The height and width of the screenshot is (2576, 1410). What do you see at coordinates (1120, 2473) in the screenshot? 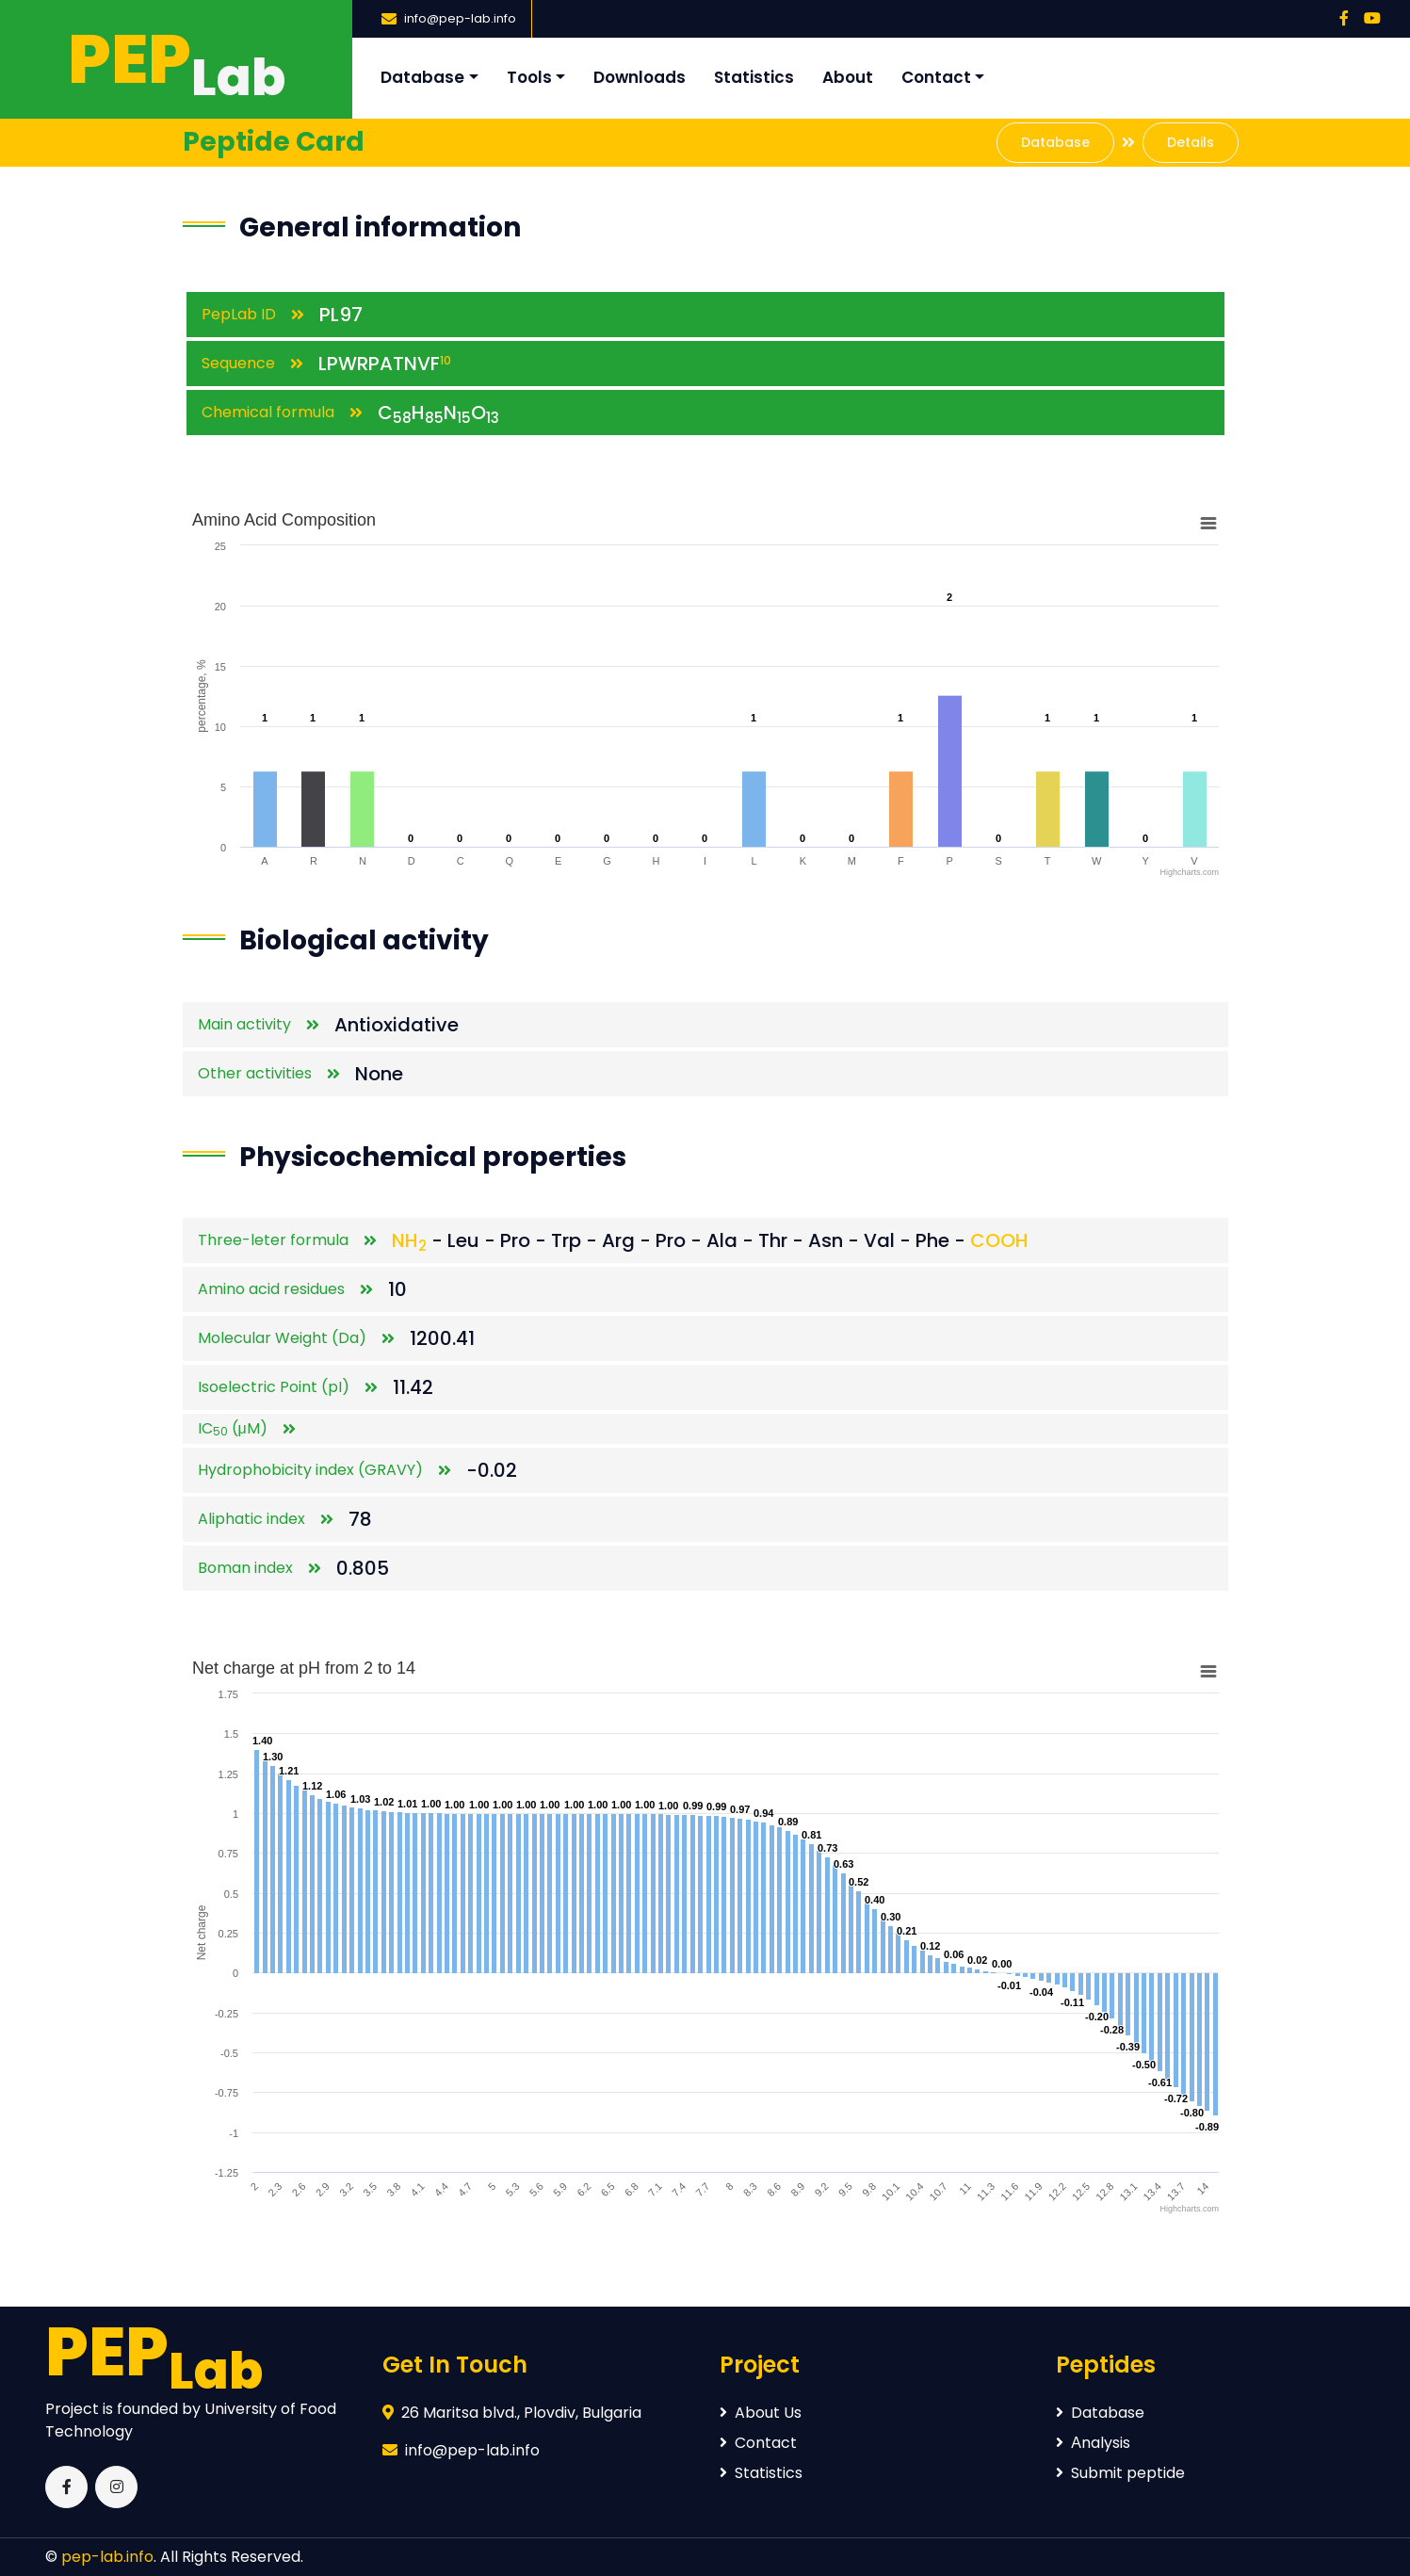
I see `Submit peptide` at bounding box center [1120, 2473].